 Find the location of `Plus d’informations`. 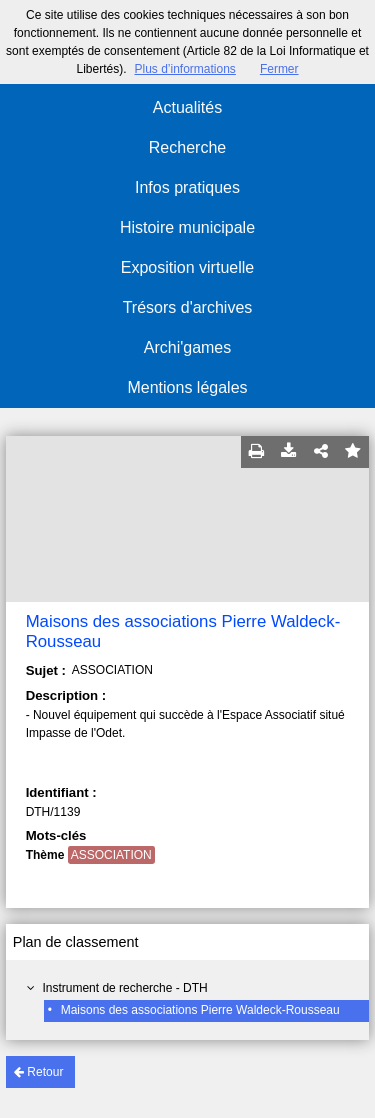

Plus d’informations is located at coordinates (184, 69).